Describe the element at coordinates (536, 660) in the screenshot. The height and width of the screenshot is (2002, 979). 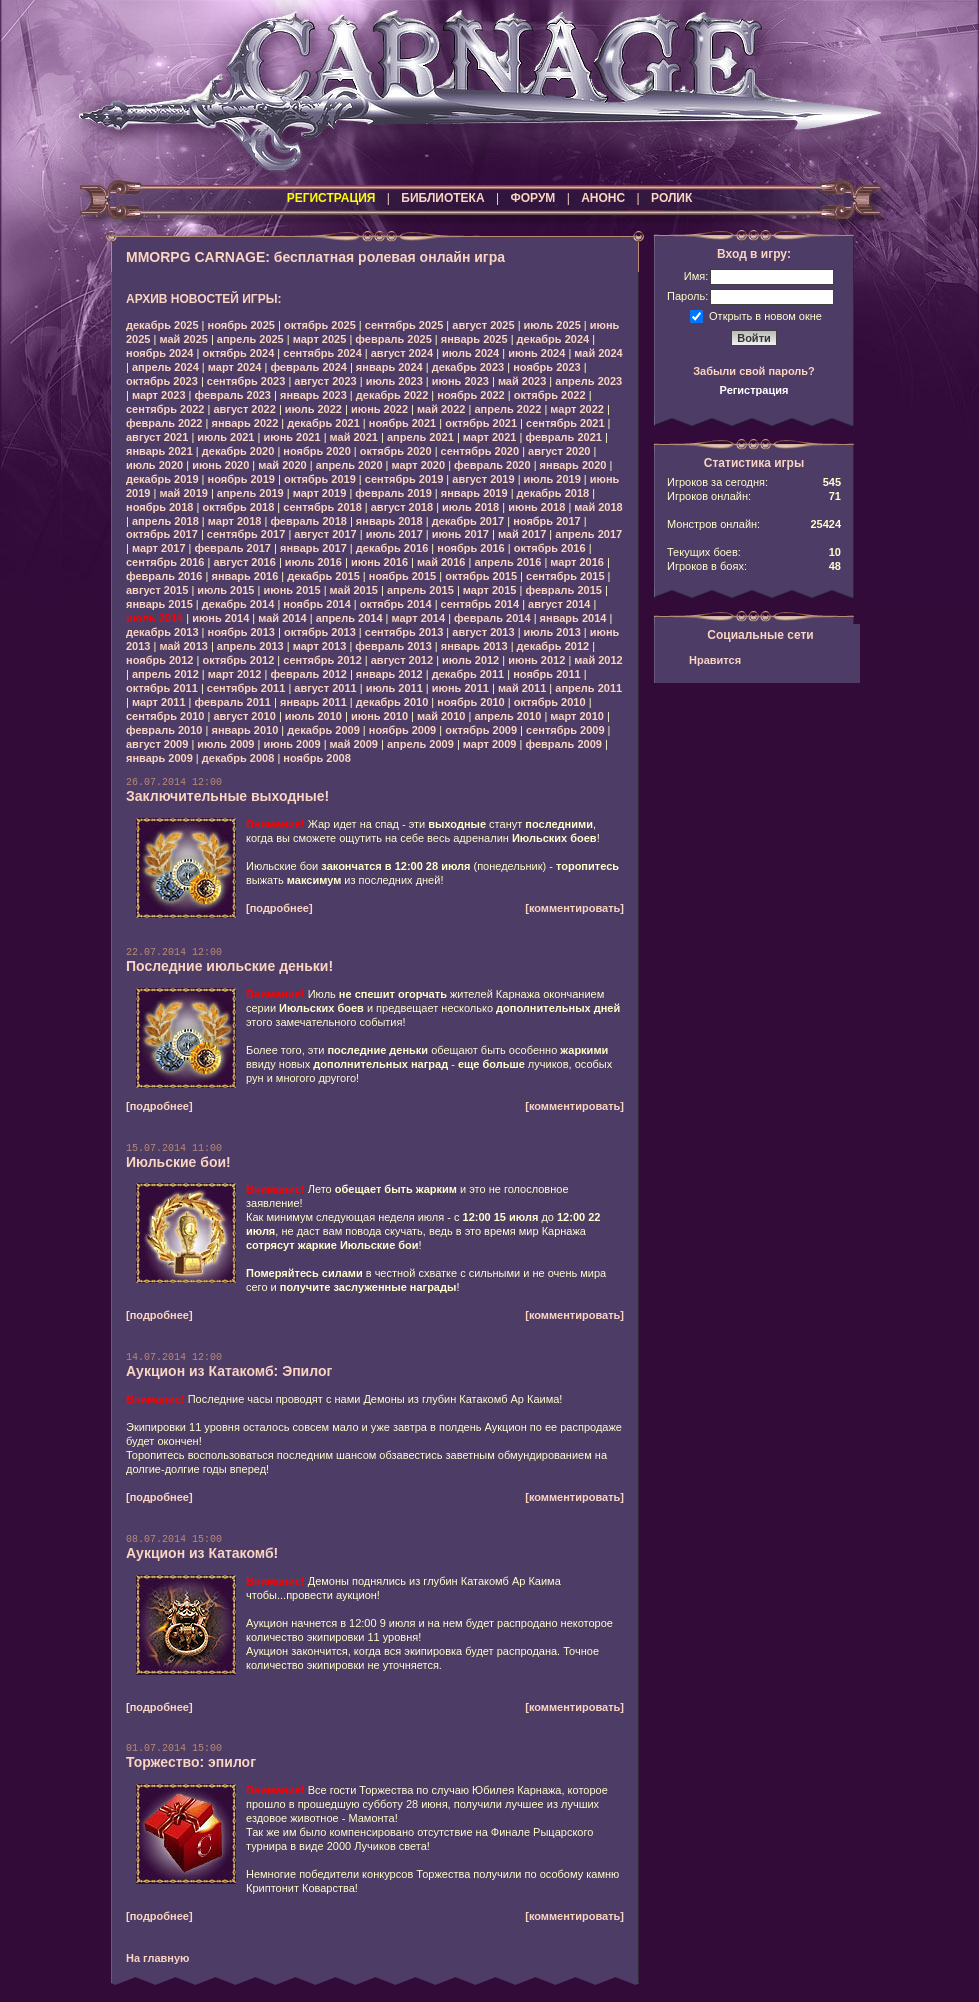
I see `июнь 2012` at that location.